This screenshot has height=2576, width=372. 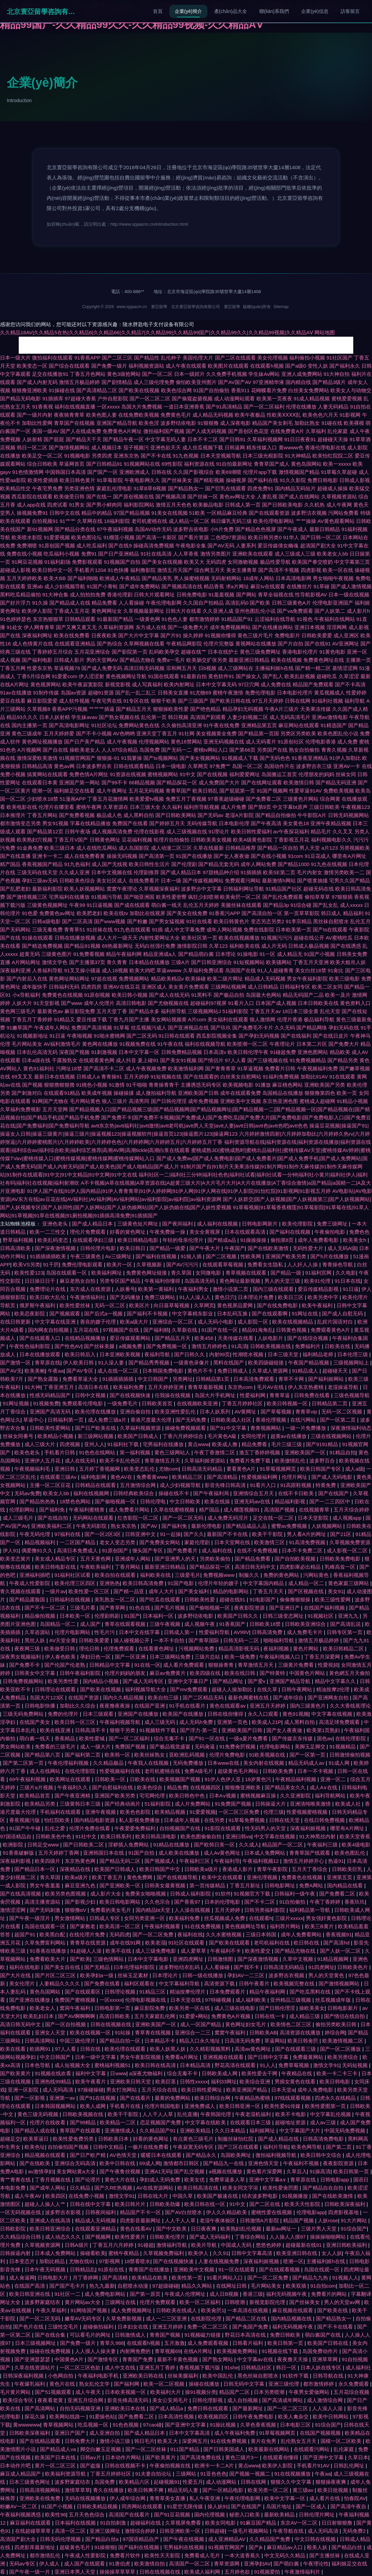 I want to click on 欧美午夜极品, so click(x=250, y=415).